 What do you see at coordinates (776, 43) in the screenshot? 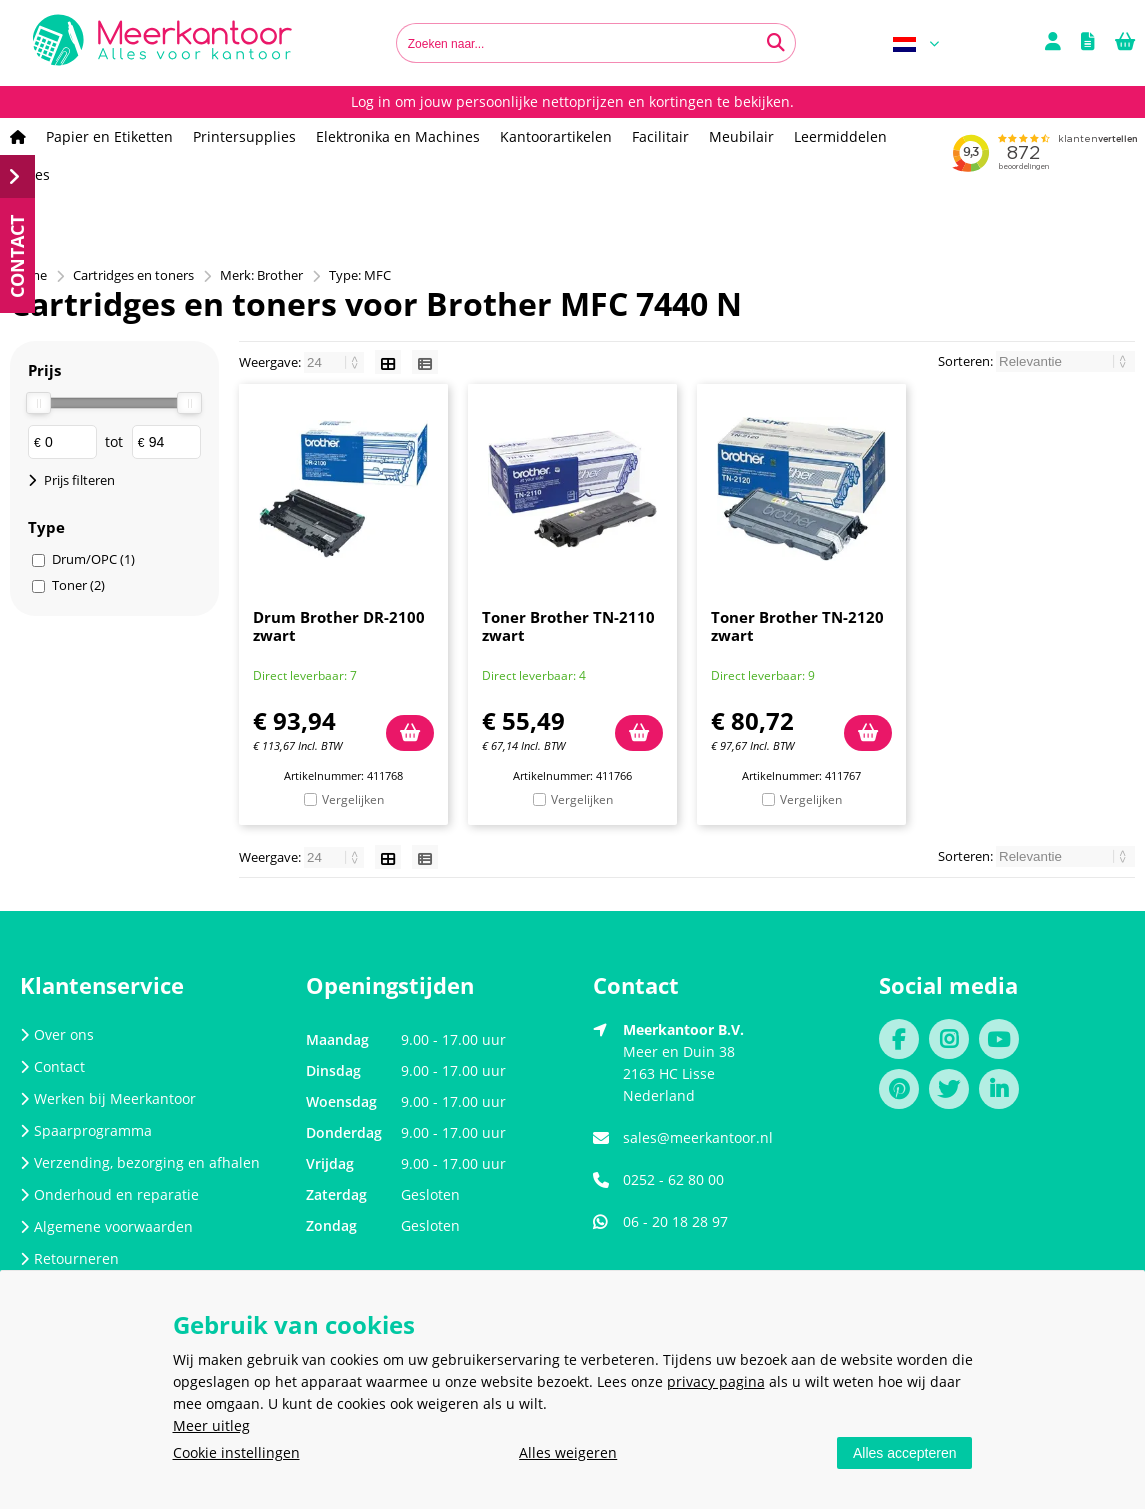
I see `[Zoeken naar...]` at bounding box center [776, 43].